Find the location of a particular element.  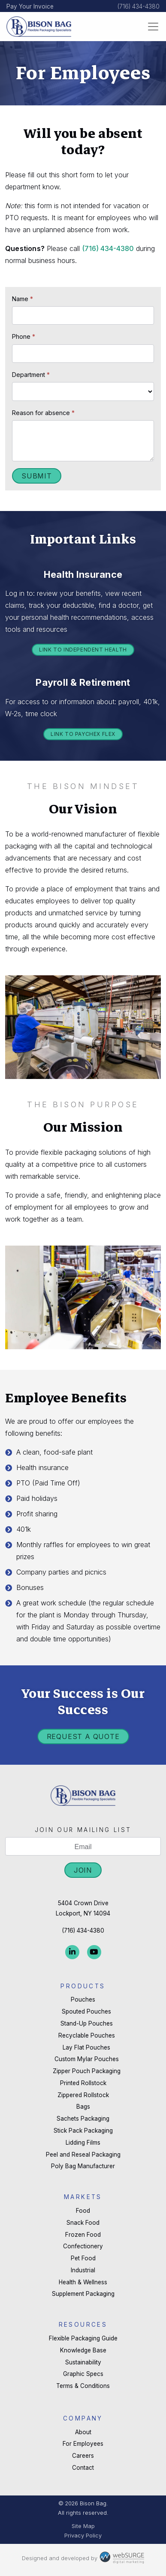

Pay Your Invoice is located at coordinates (30, 6).